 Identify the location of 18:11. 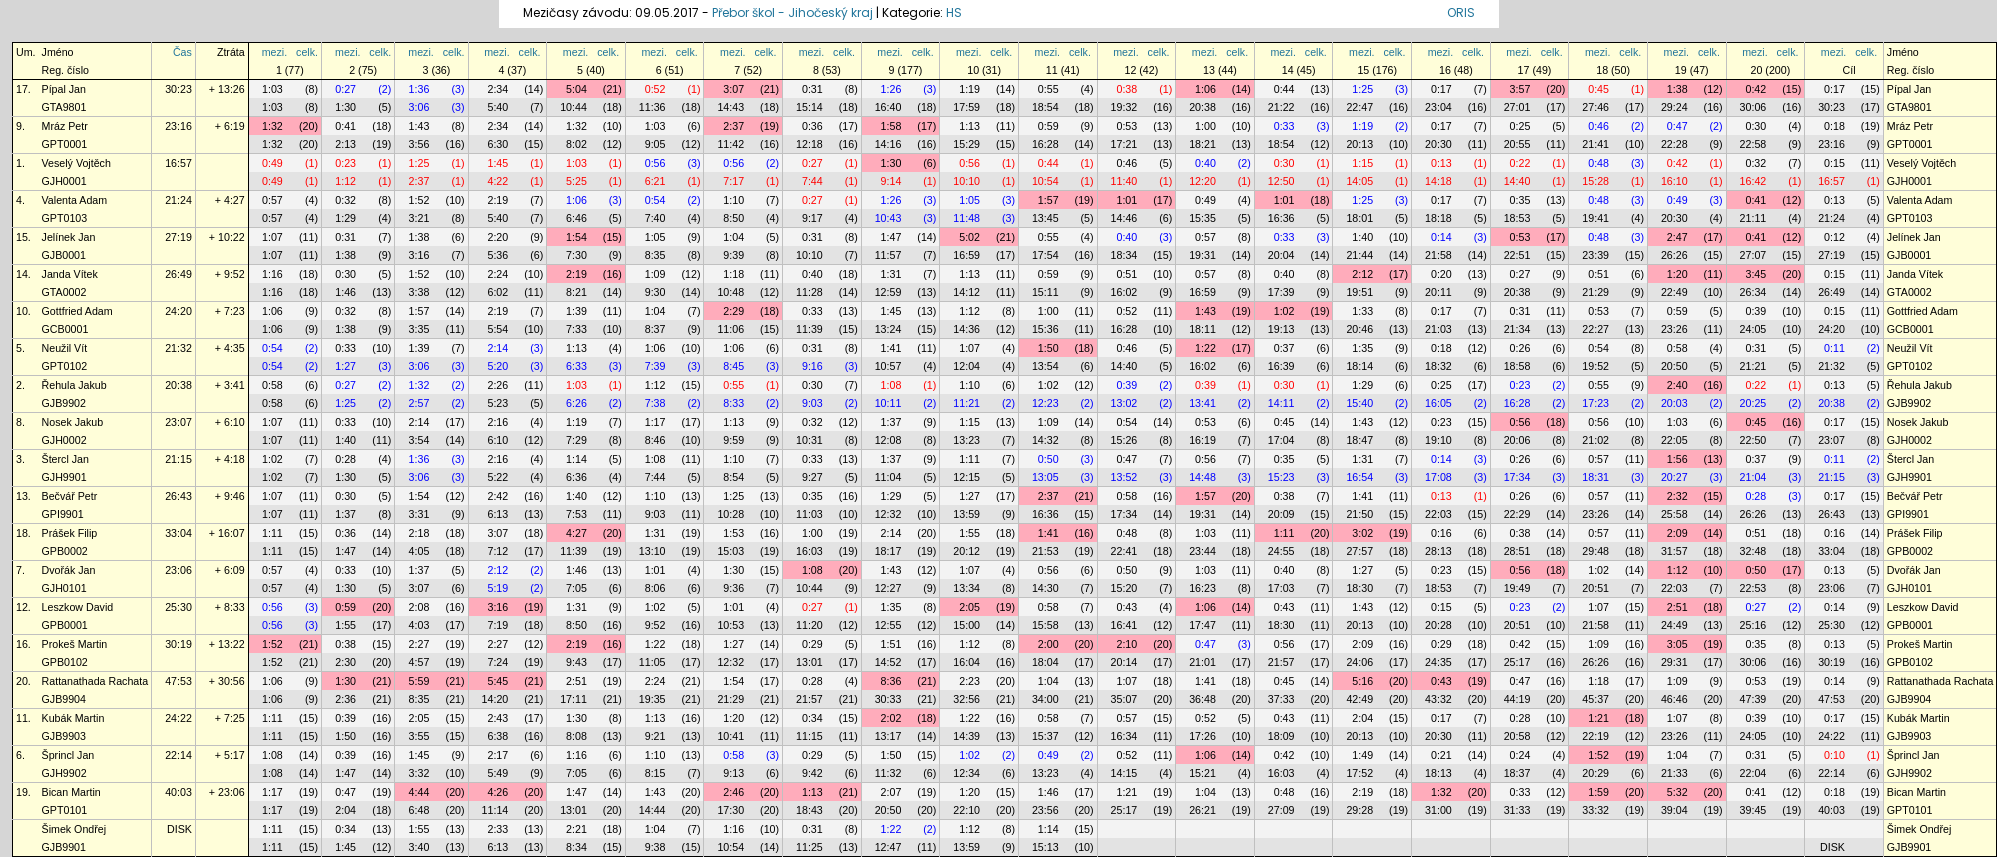
(1202, 329).